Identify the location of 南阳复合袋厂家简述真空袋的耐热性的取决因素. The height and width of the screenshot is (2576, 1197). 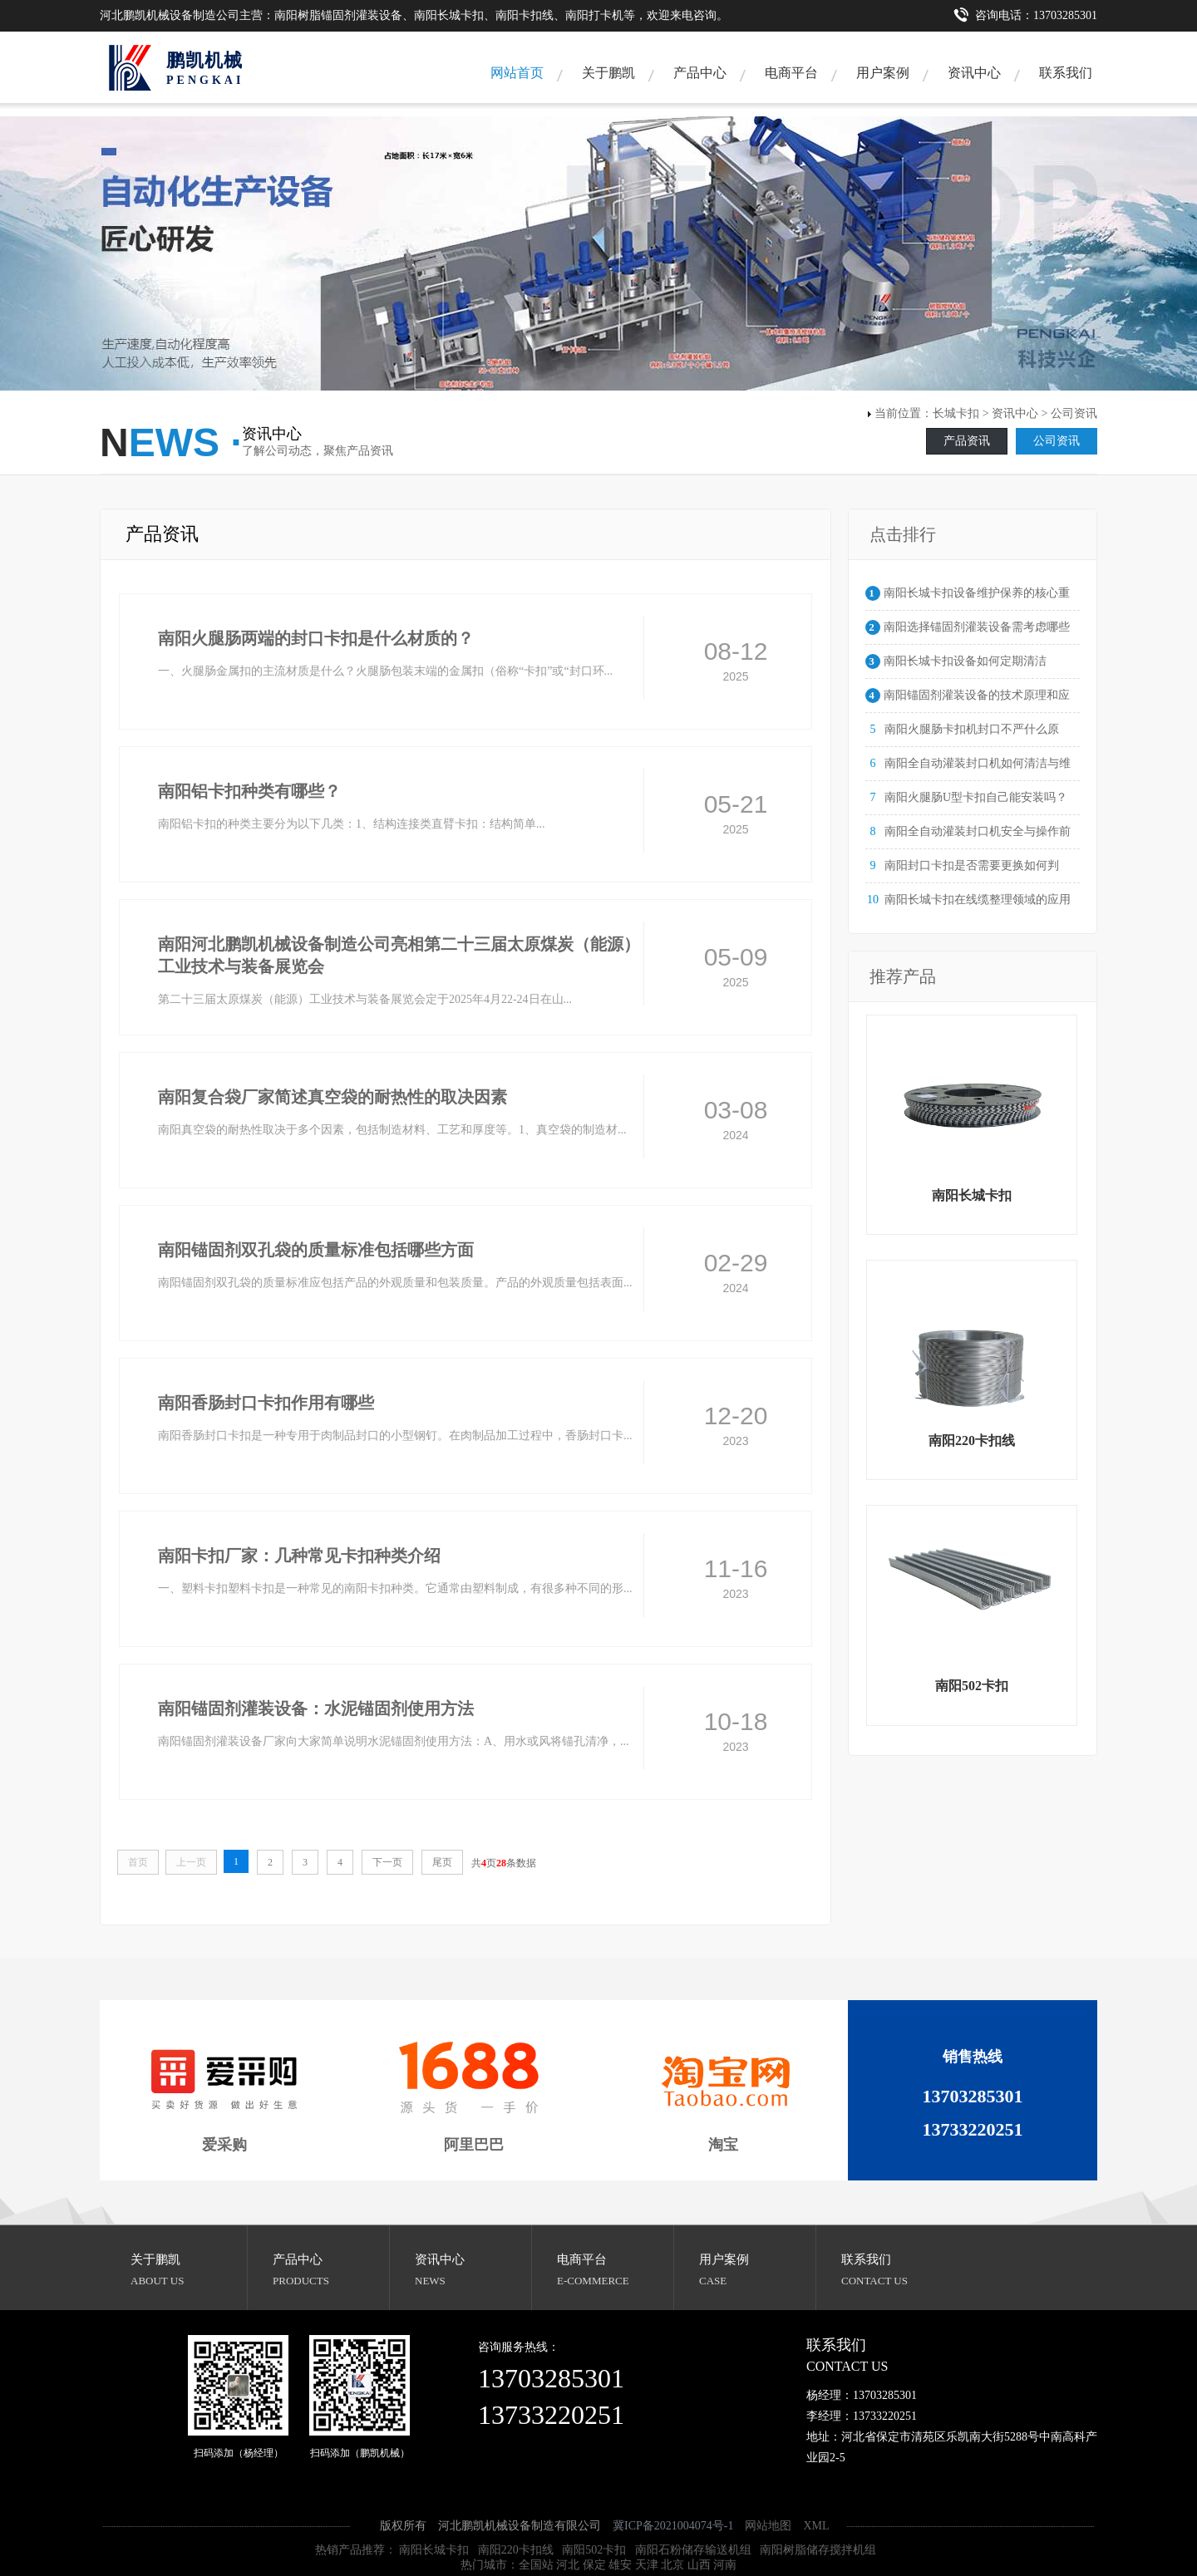
(332, 1097).